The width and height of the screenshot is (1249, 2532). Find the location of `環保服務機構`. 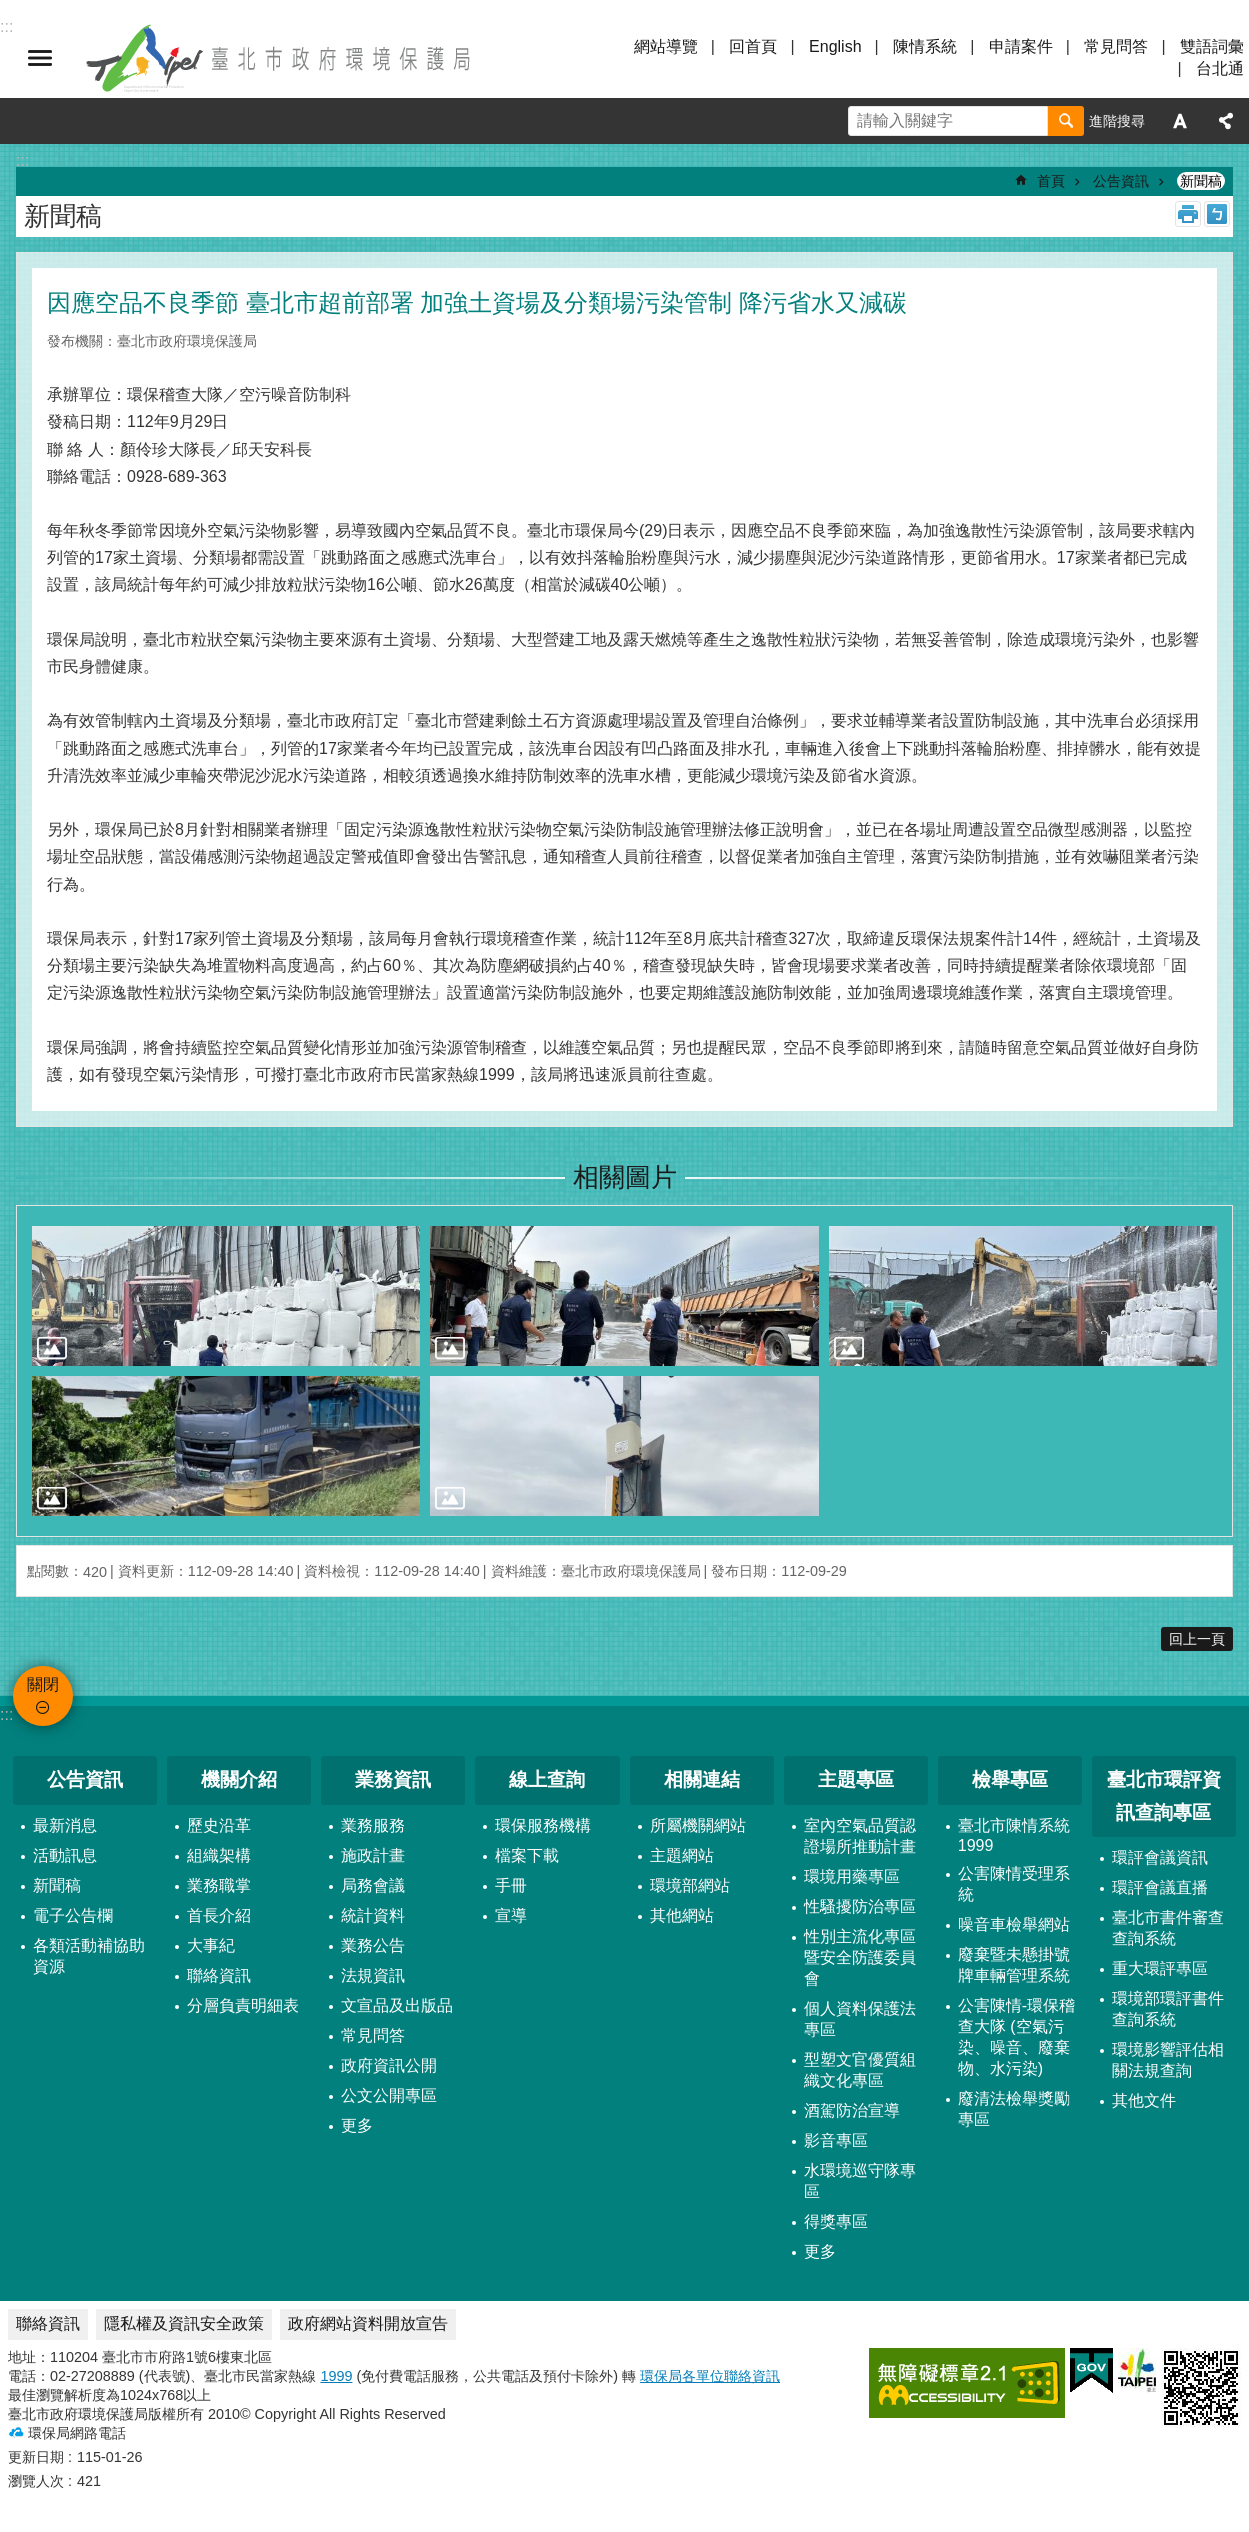

環保服務機構 is located at coordinates (543, 1825).